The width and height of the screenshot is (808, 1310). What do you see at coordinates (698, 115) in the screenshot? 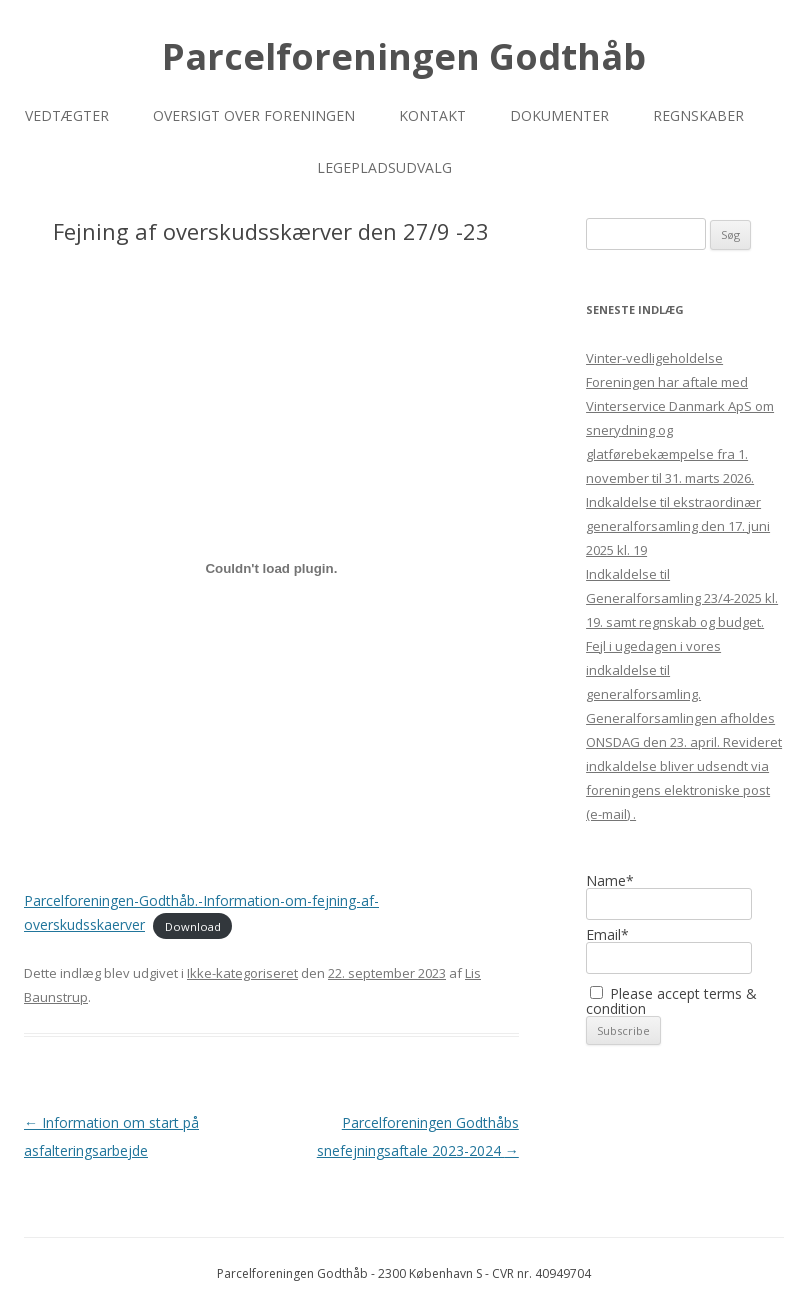
I see `Regnskaber` at bounding box center [698, 115].